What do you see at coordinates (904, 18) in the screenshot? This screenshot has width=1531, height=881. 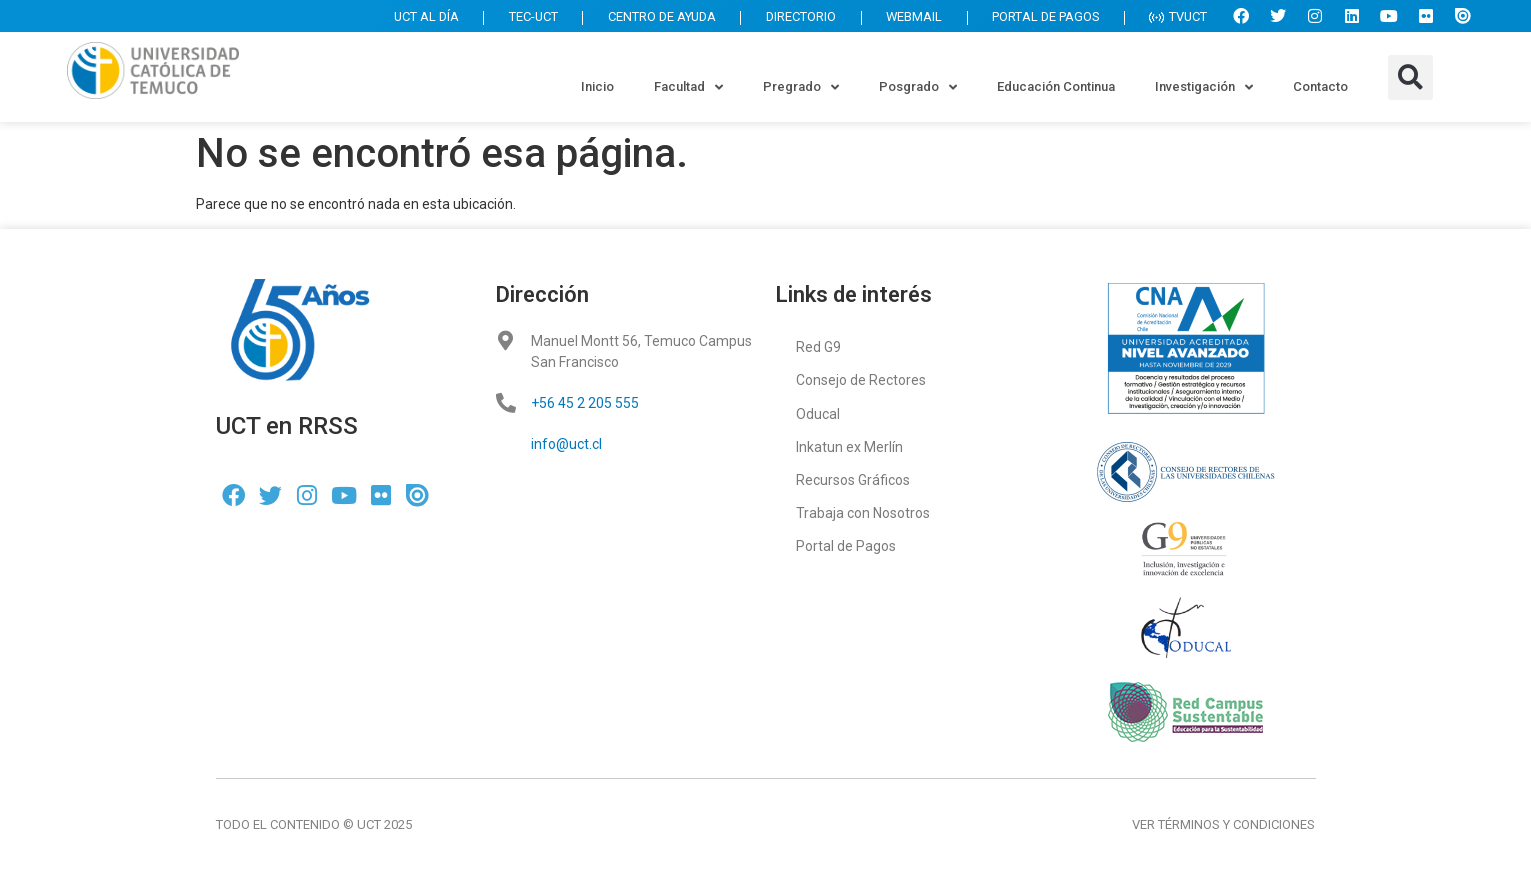 I see `WEBMAIL` at bounding box center [904, 18].